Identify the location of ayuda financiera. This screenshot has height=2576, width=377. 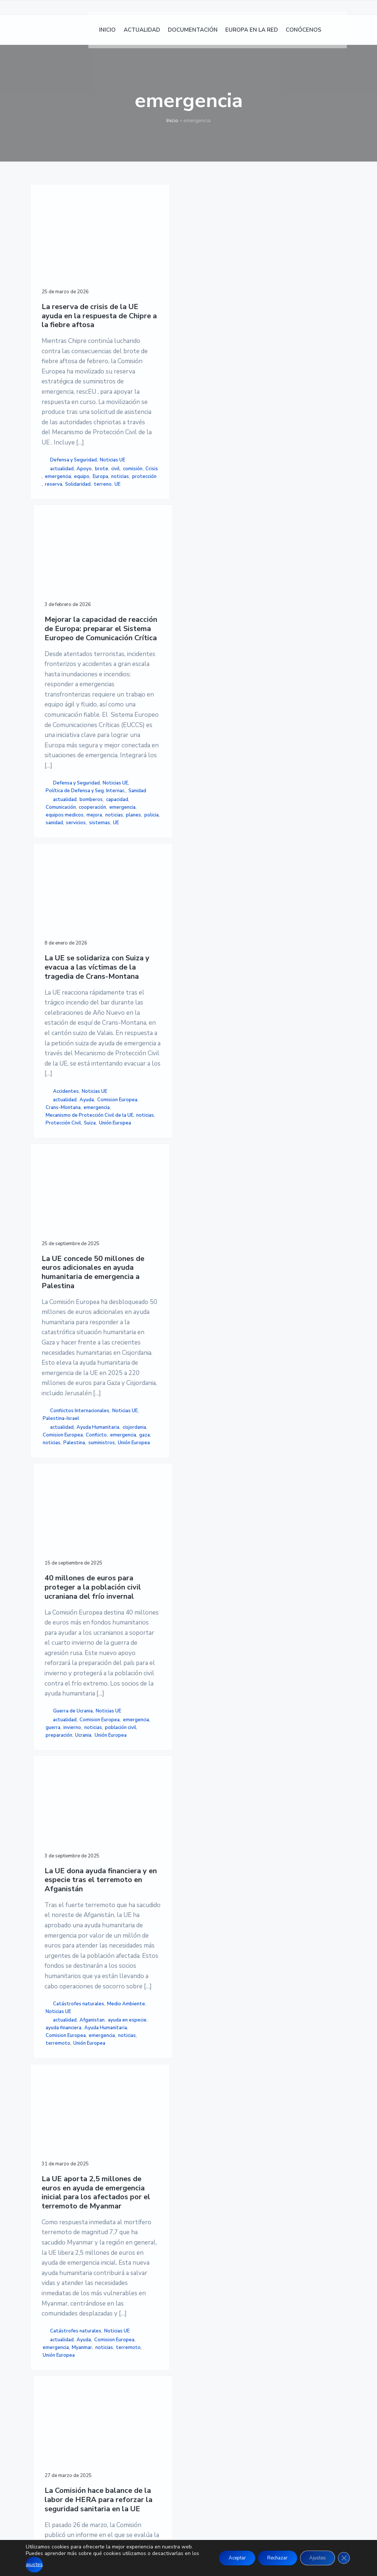
(210, 1406).